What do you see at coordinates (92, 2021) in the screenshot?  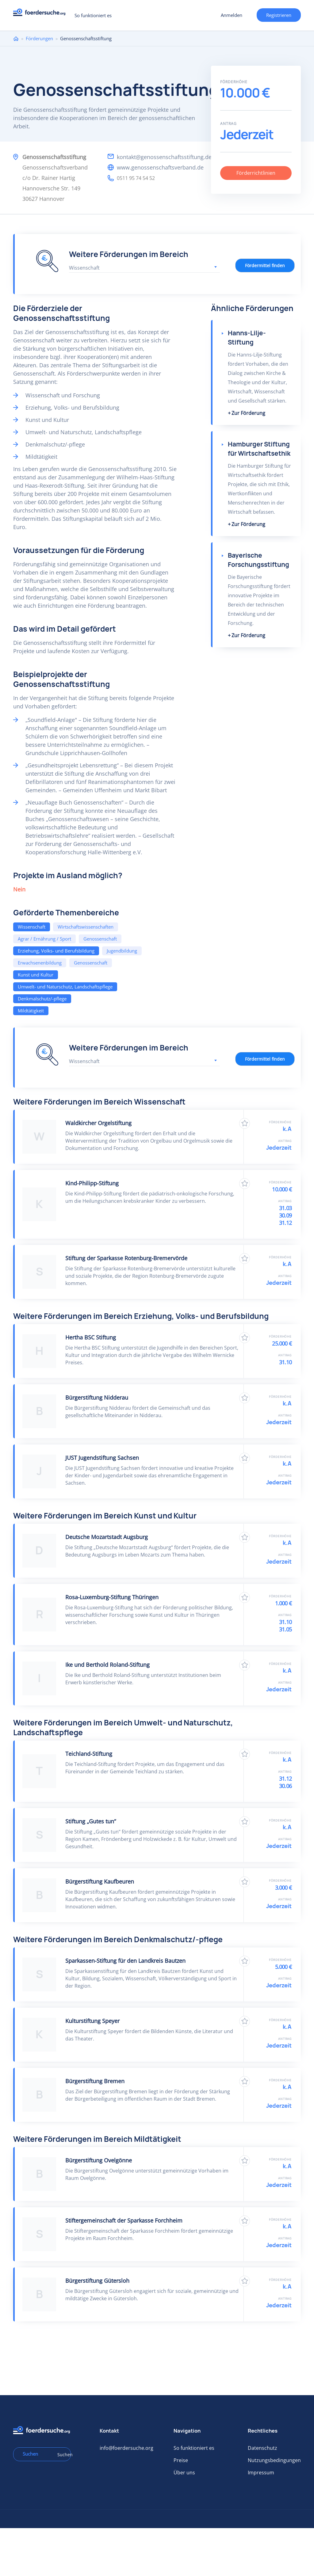 I see `Kulturstiftung Speyer` at bounding box center [92, 2021].